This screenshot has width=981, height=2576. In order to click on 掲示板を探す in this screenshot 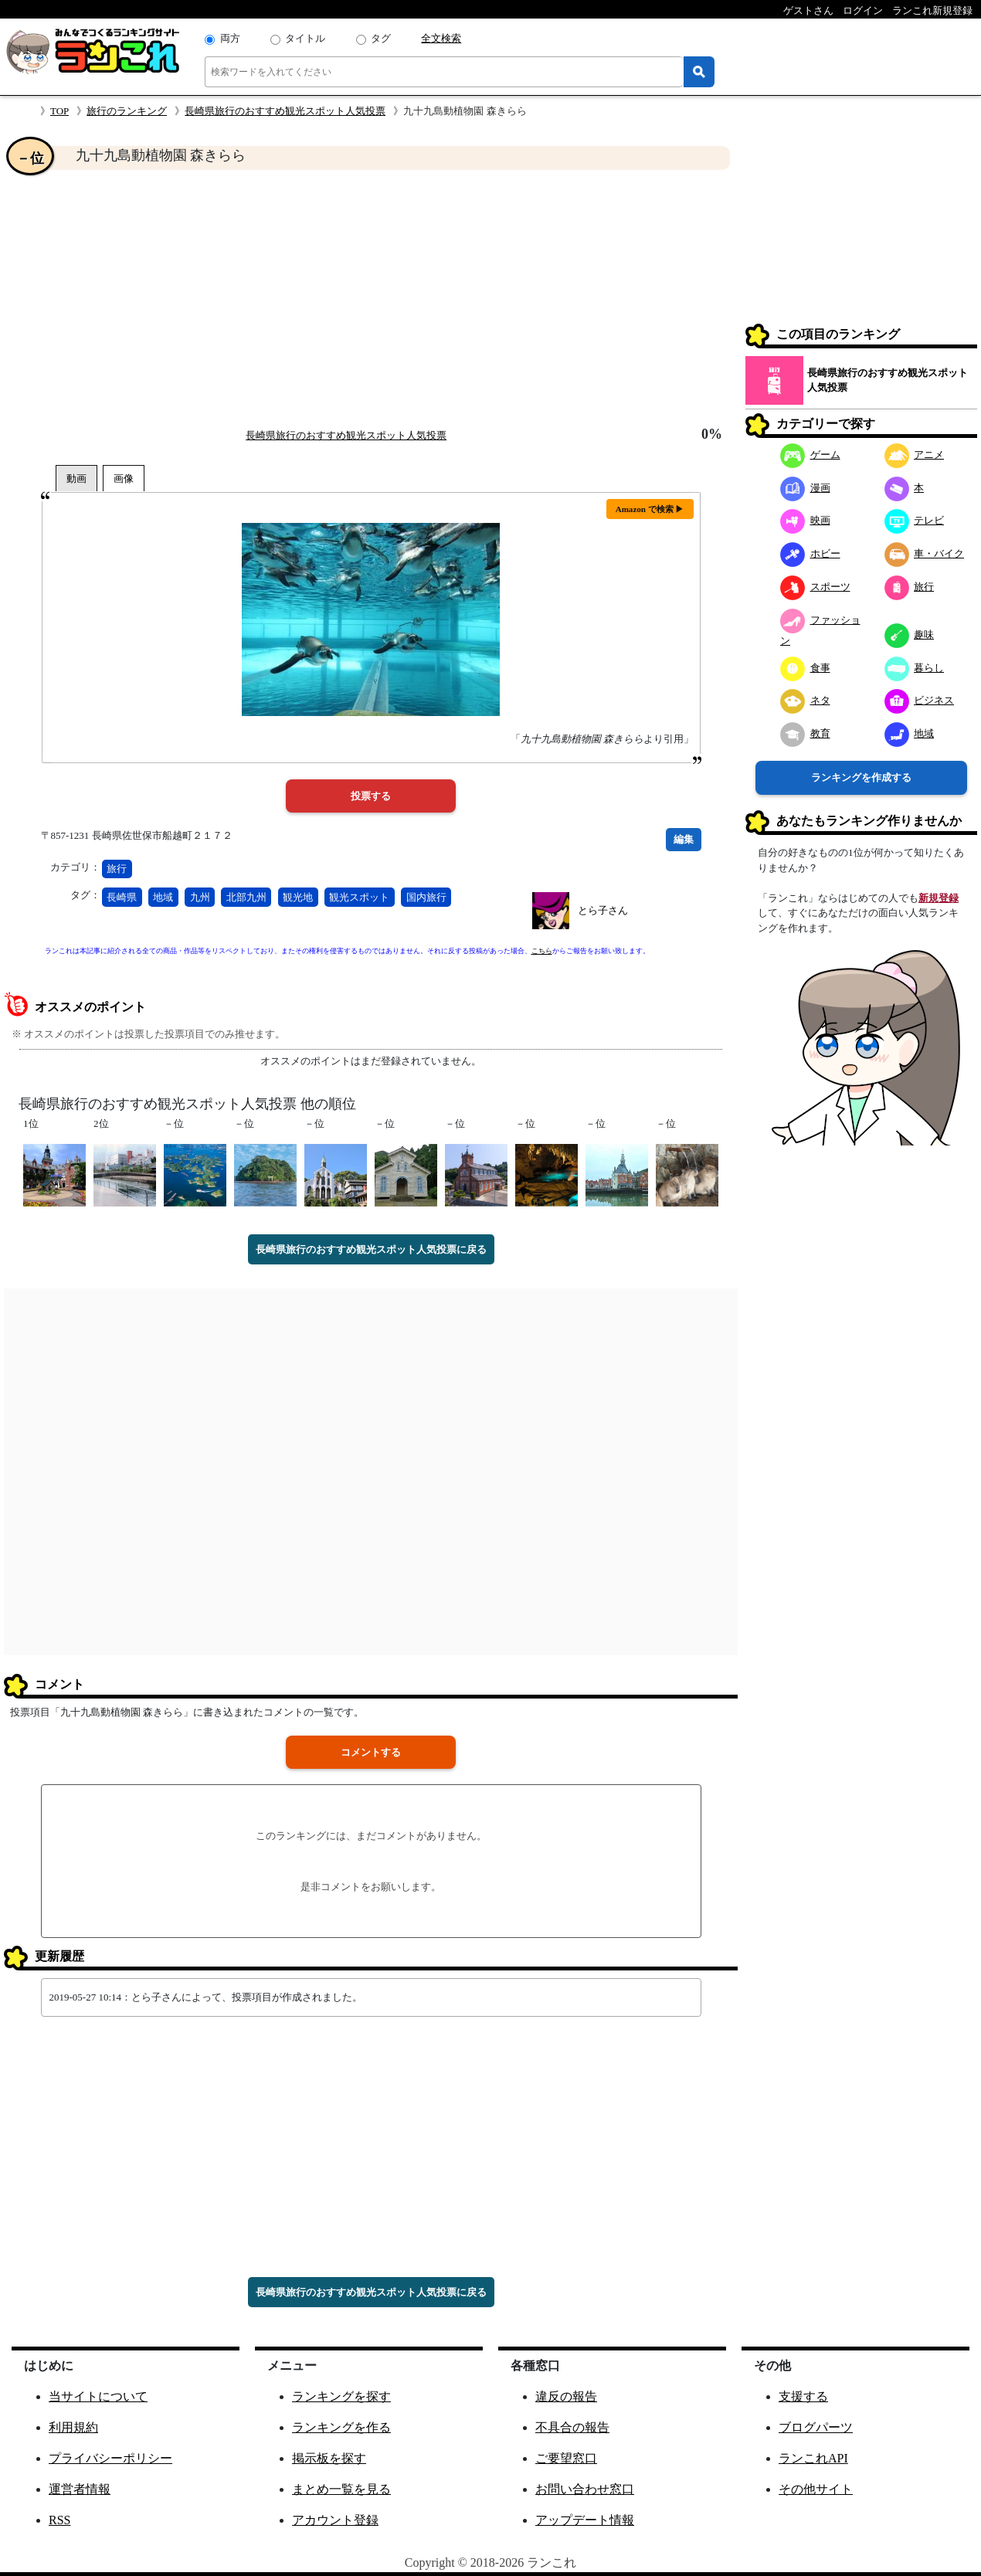, I will do `click(329, 2458)`.